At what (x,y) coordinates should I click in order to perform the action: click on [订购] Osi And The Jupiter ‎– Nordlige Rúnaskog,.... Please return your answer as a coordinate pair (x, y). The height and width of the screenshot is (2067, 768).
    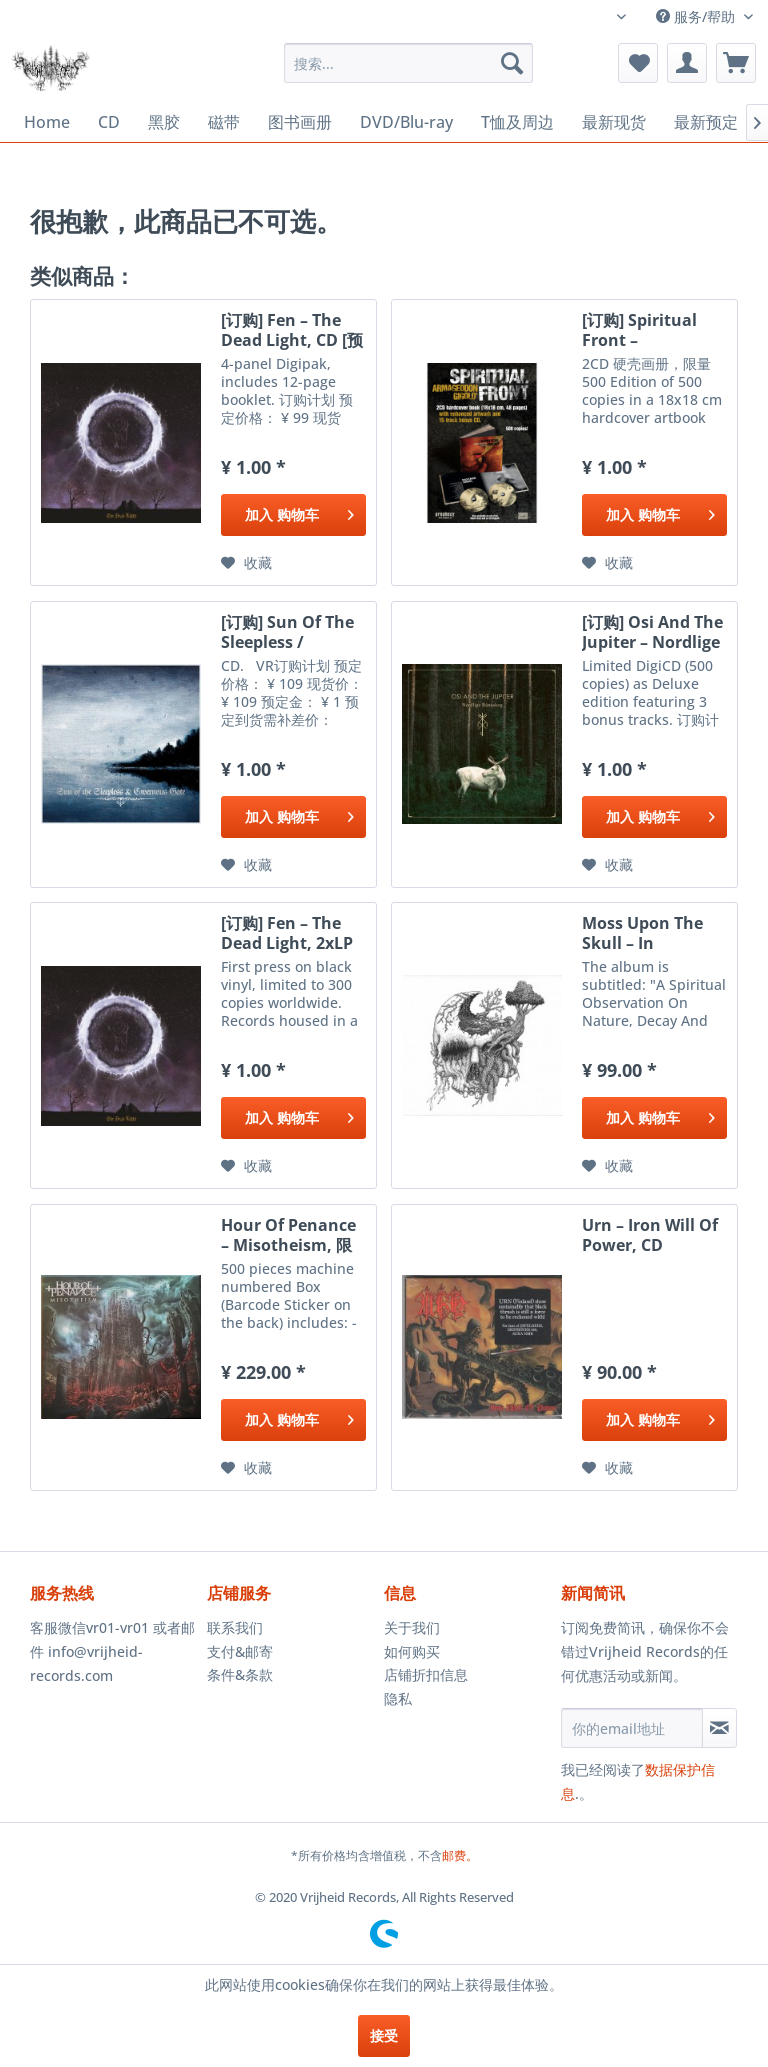
    Looking at the image, I should click on (652, 632).